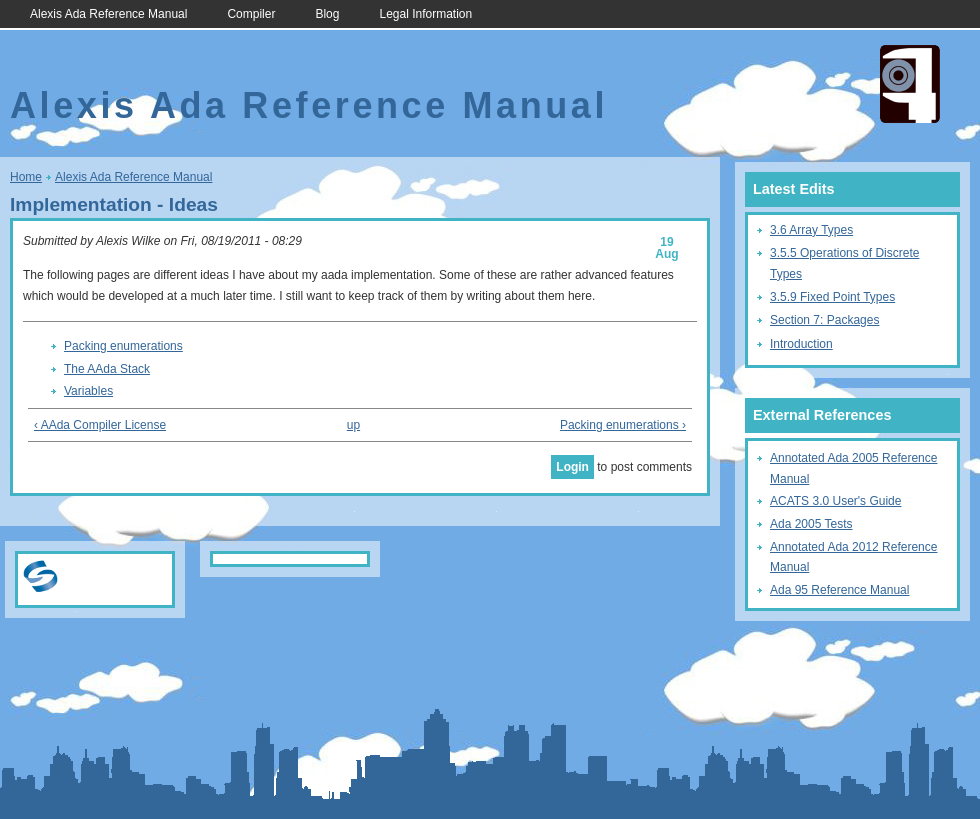  What do you see at coordinates (623, 425) in the screenshot?
I see `Packing enumerations ›` at bounding box center [623, 425].